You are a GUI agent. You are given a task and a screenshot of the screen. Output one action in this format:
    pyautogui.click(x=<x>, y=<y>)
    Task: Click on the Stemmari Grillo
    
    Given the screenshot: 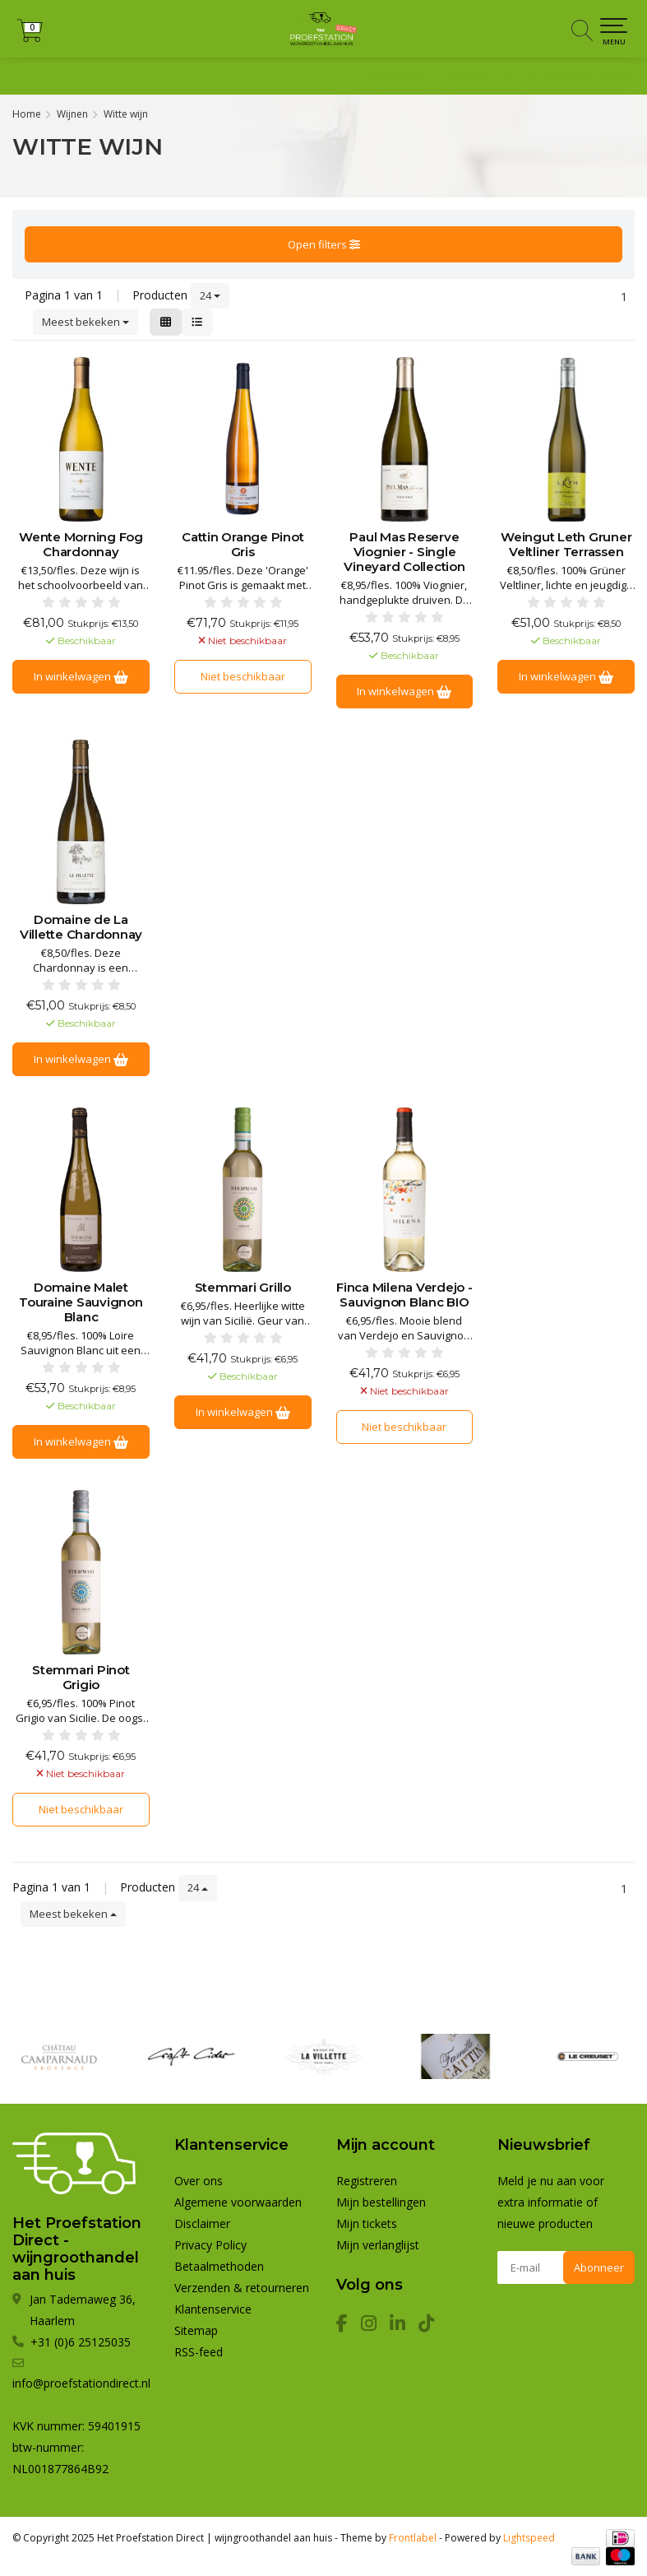 What is the action you would take?
    pyautogui.click(x=243, y=1287)
    